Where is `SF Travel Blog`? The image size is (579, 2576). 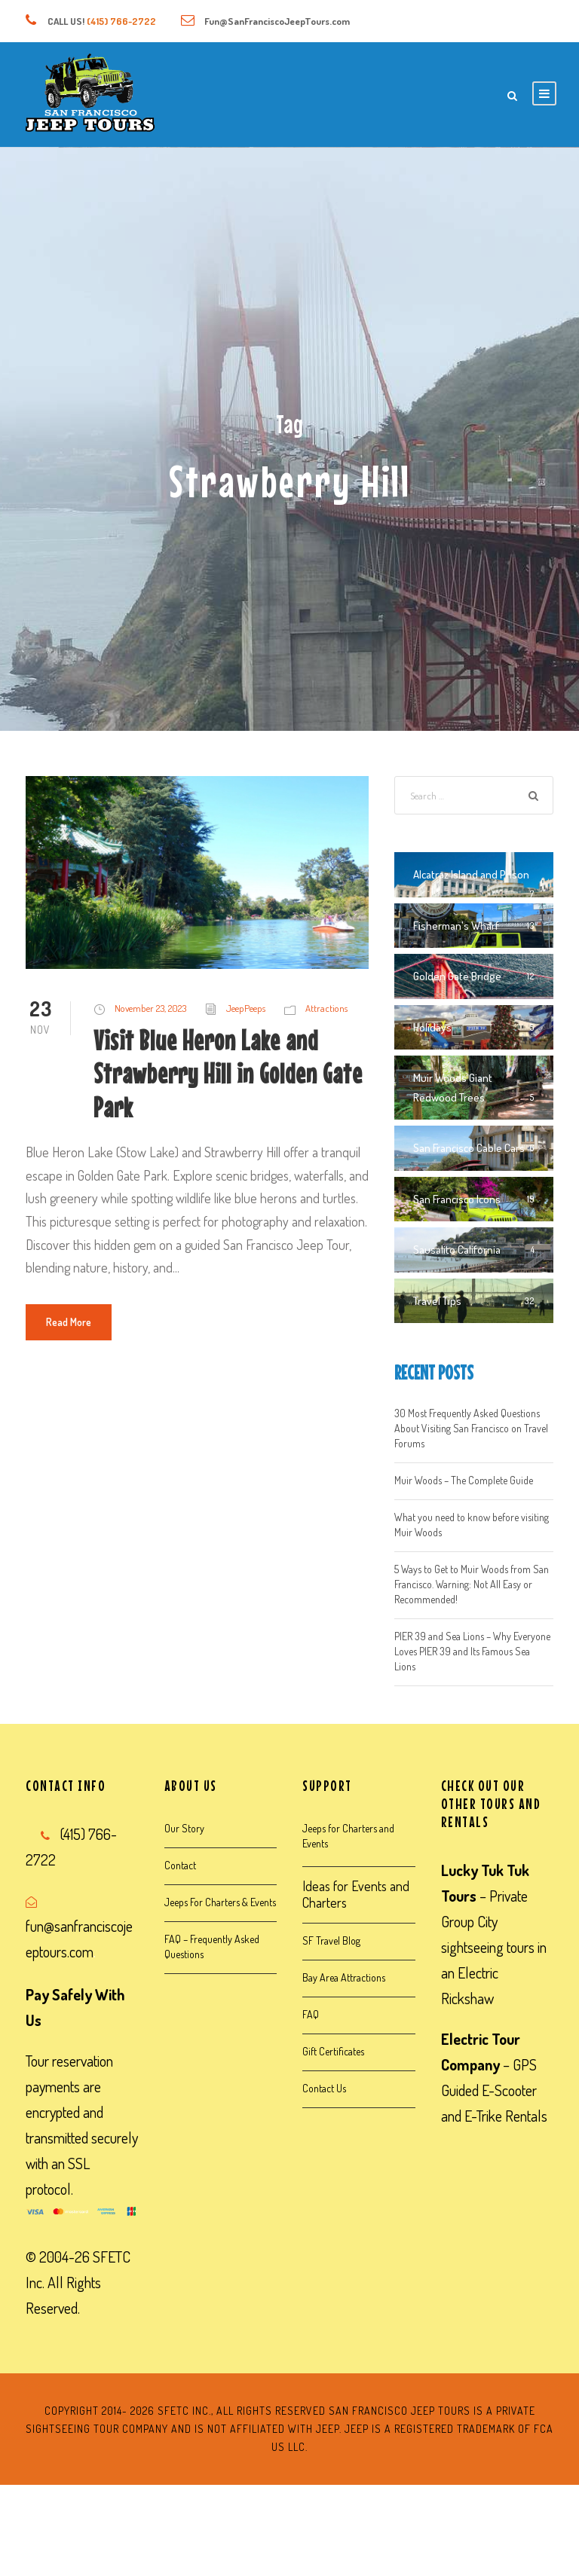 SF Travel Blog is located at coordinates (331, 1940).